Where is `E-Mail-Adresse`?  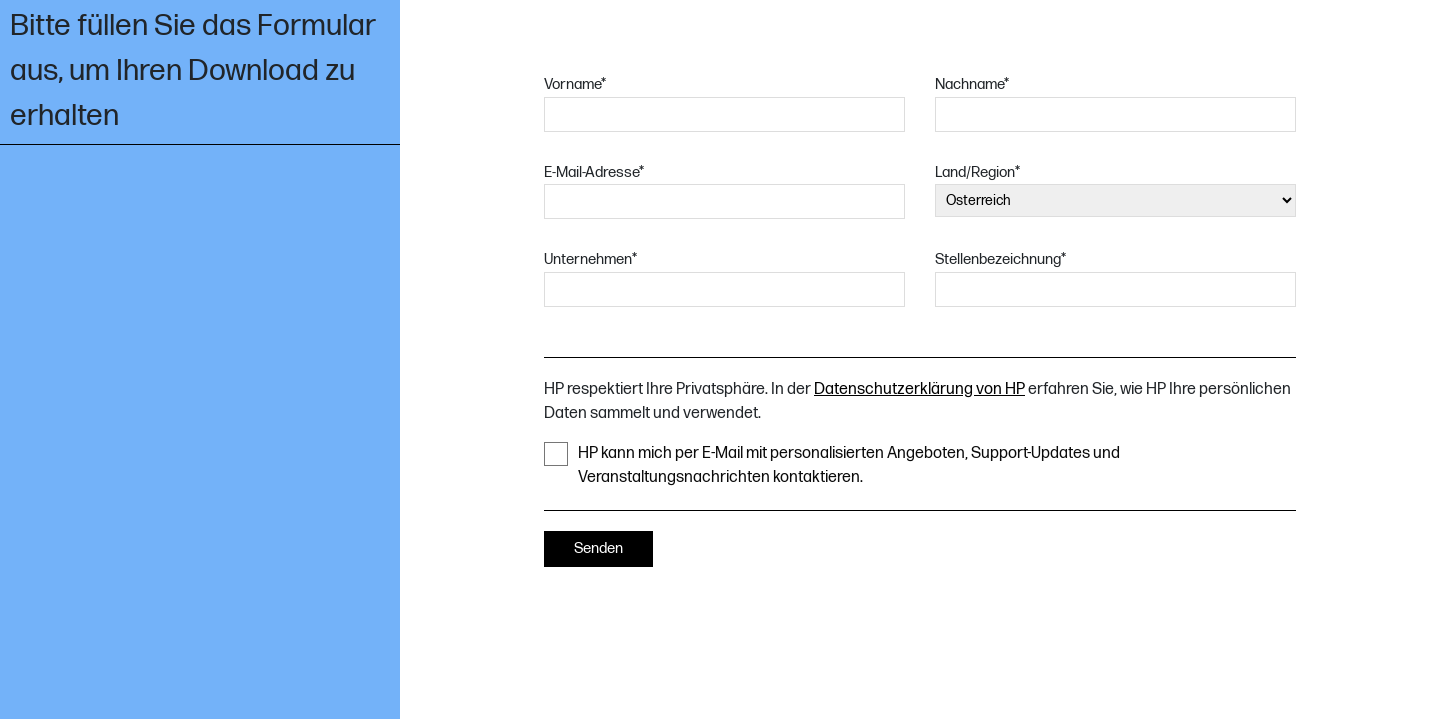
E-Mail-Adresse is located at coordinates (594, 172).